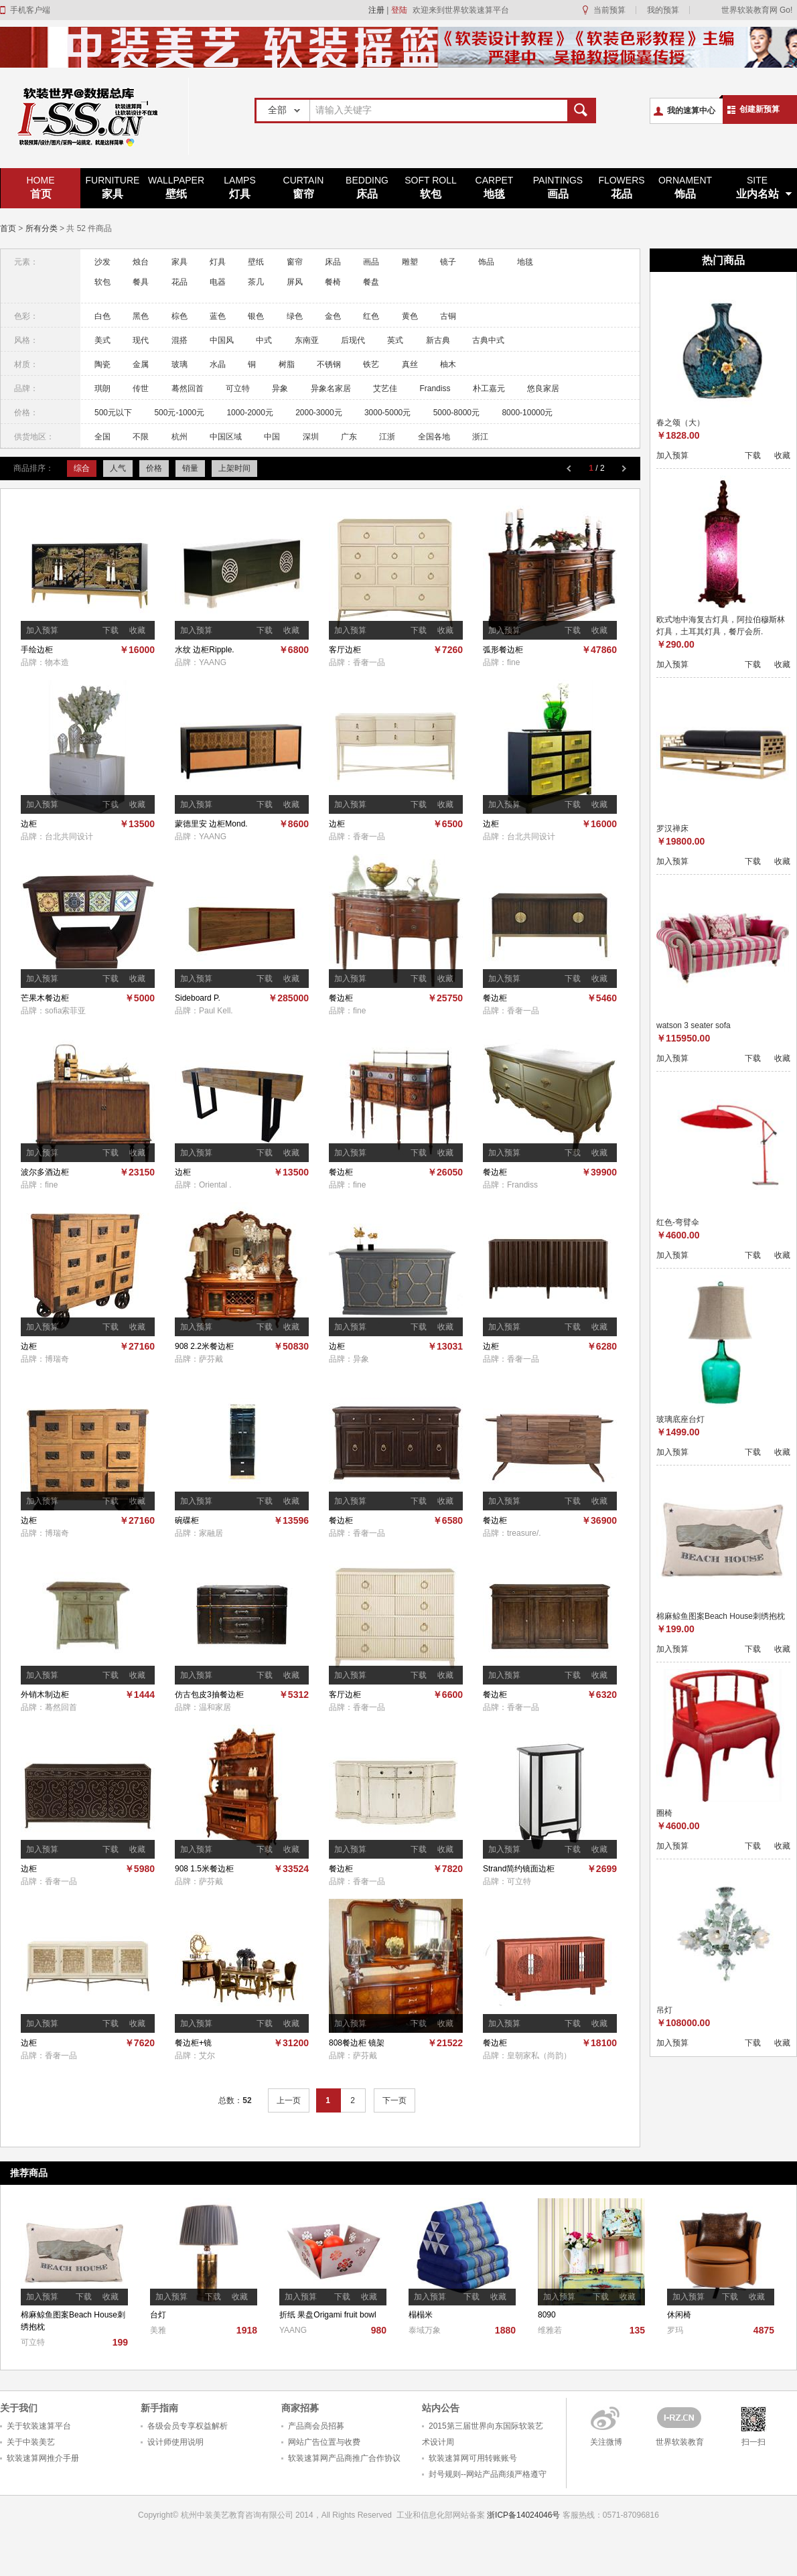  What do you see at coordinates (341, 998) in the screenshot?
I see `餐边柜` at bounding box center [341, 998].